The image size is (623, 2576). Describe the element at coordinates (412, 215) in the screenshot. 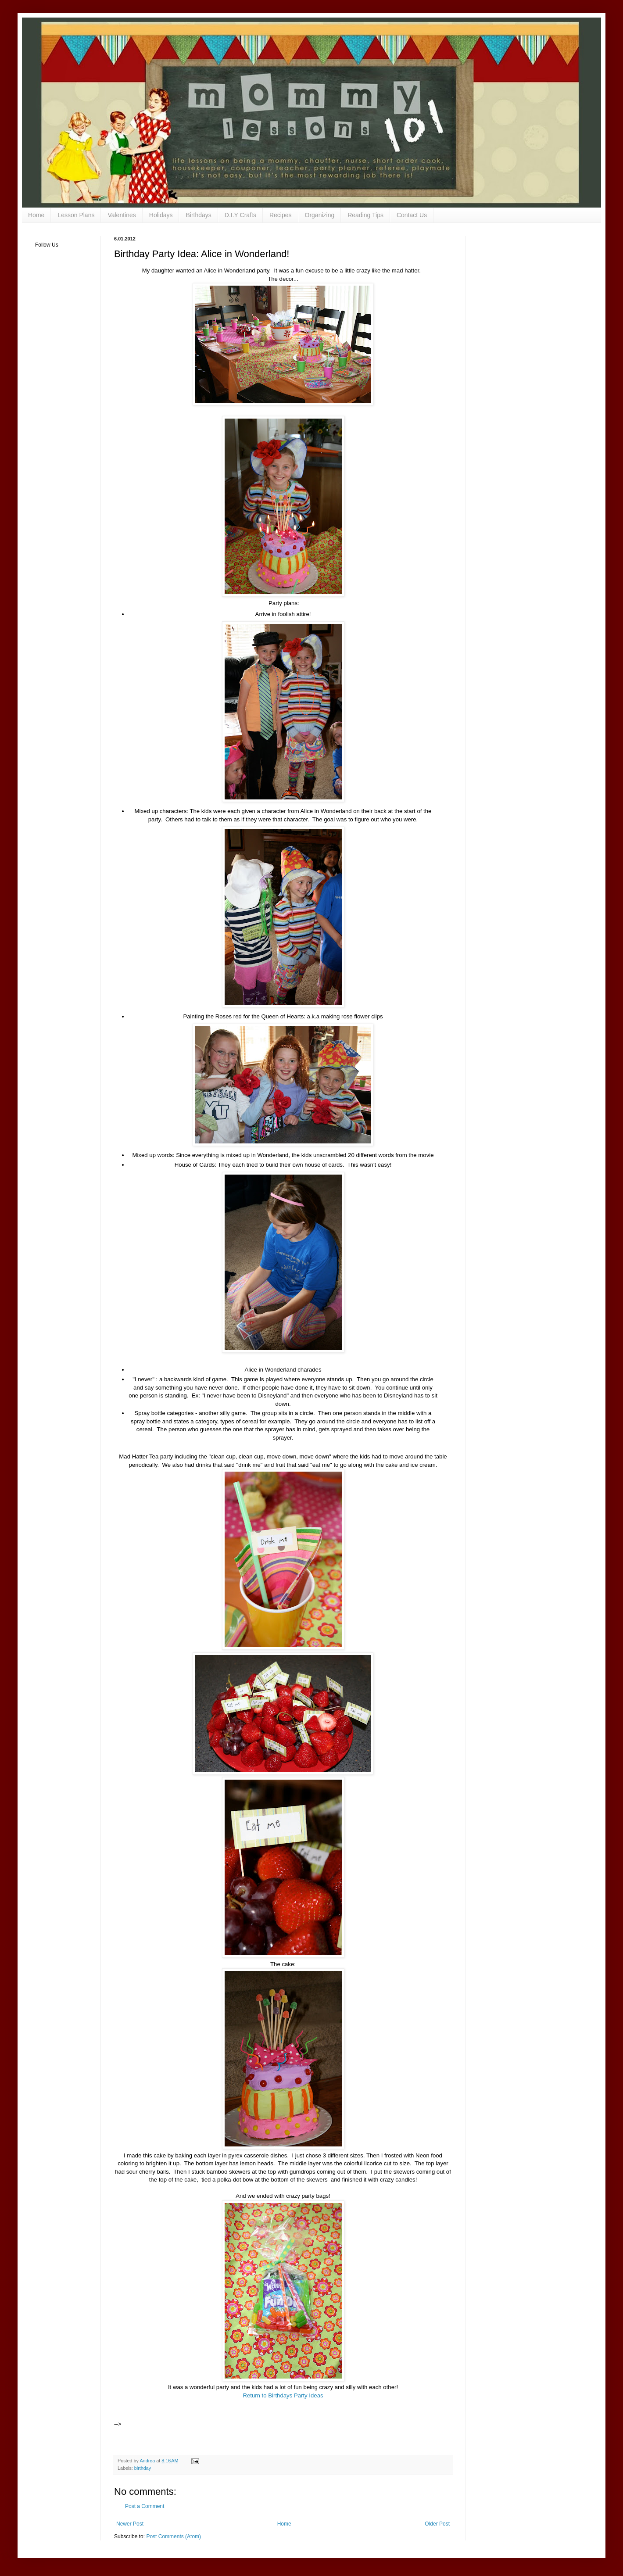

I see `Contact Us` at that location.